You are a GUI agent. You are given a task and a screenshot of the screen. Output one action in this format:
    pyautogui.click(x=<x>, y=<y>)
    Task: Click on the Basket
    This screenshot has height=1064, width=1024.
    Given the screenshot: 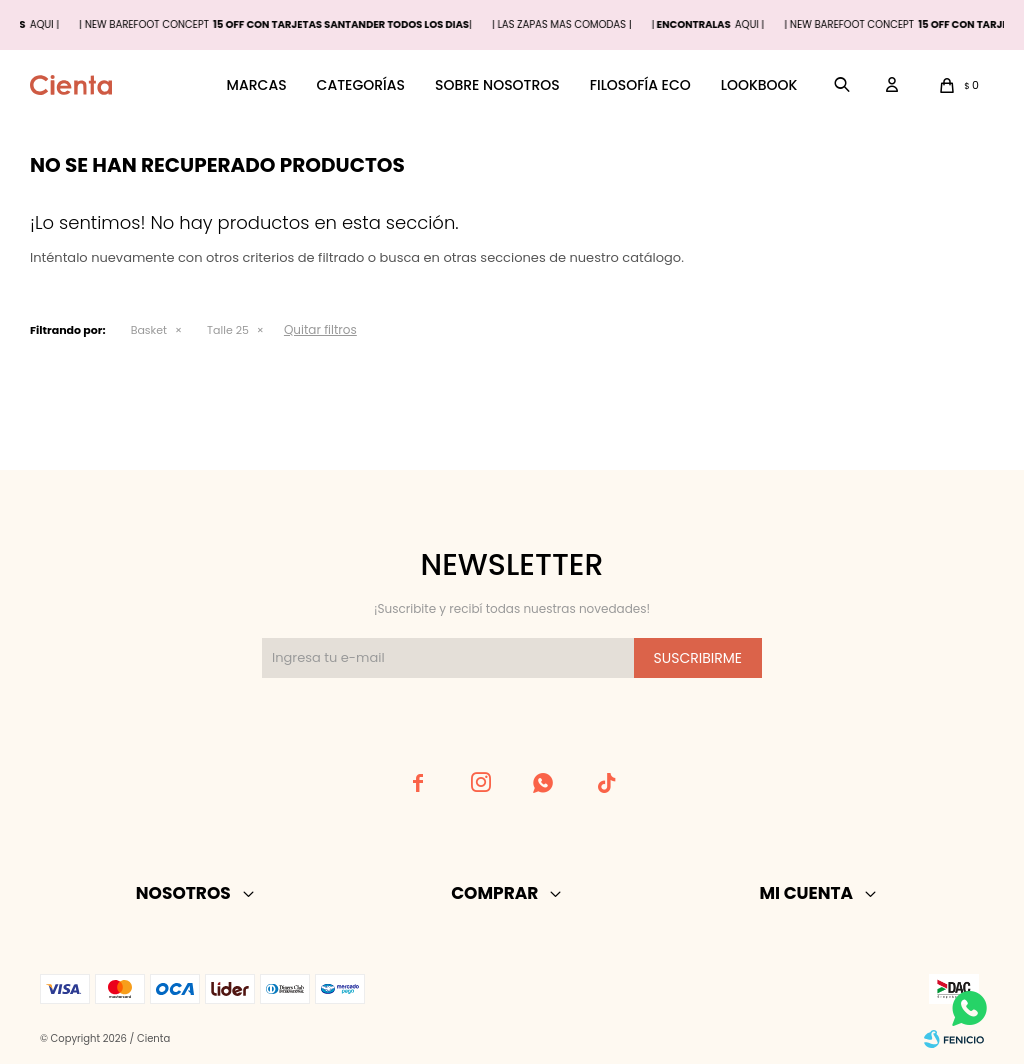 What is the action you would take?
    pyautogui.click(x=149, y=330)
    